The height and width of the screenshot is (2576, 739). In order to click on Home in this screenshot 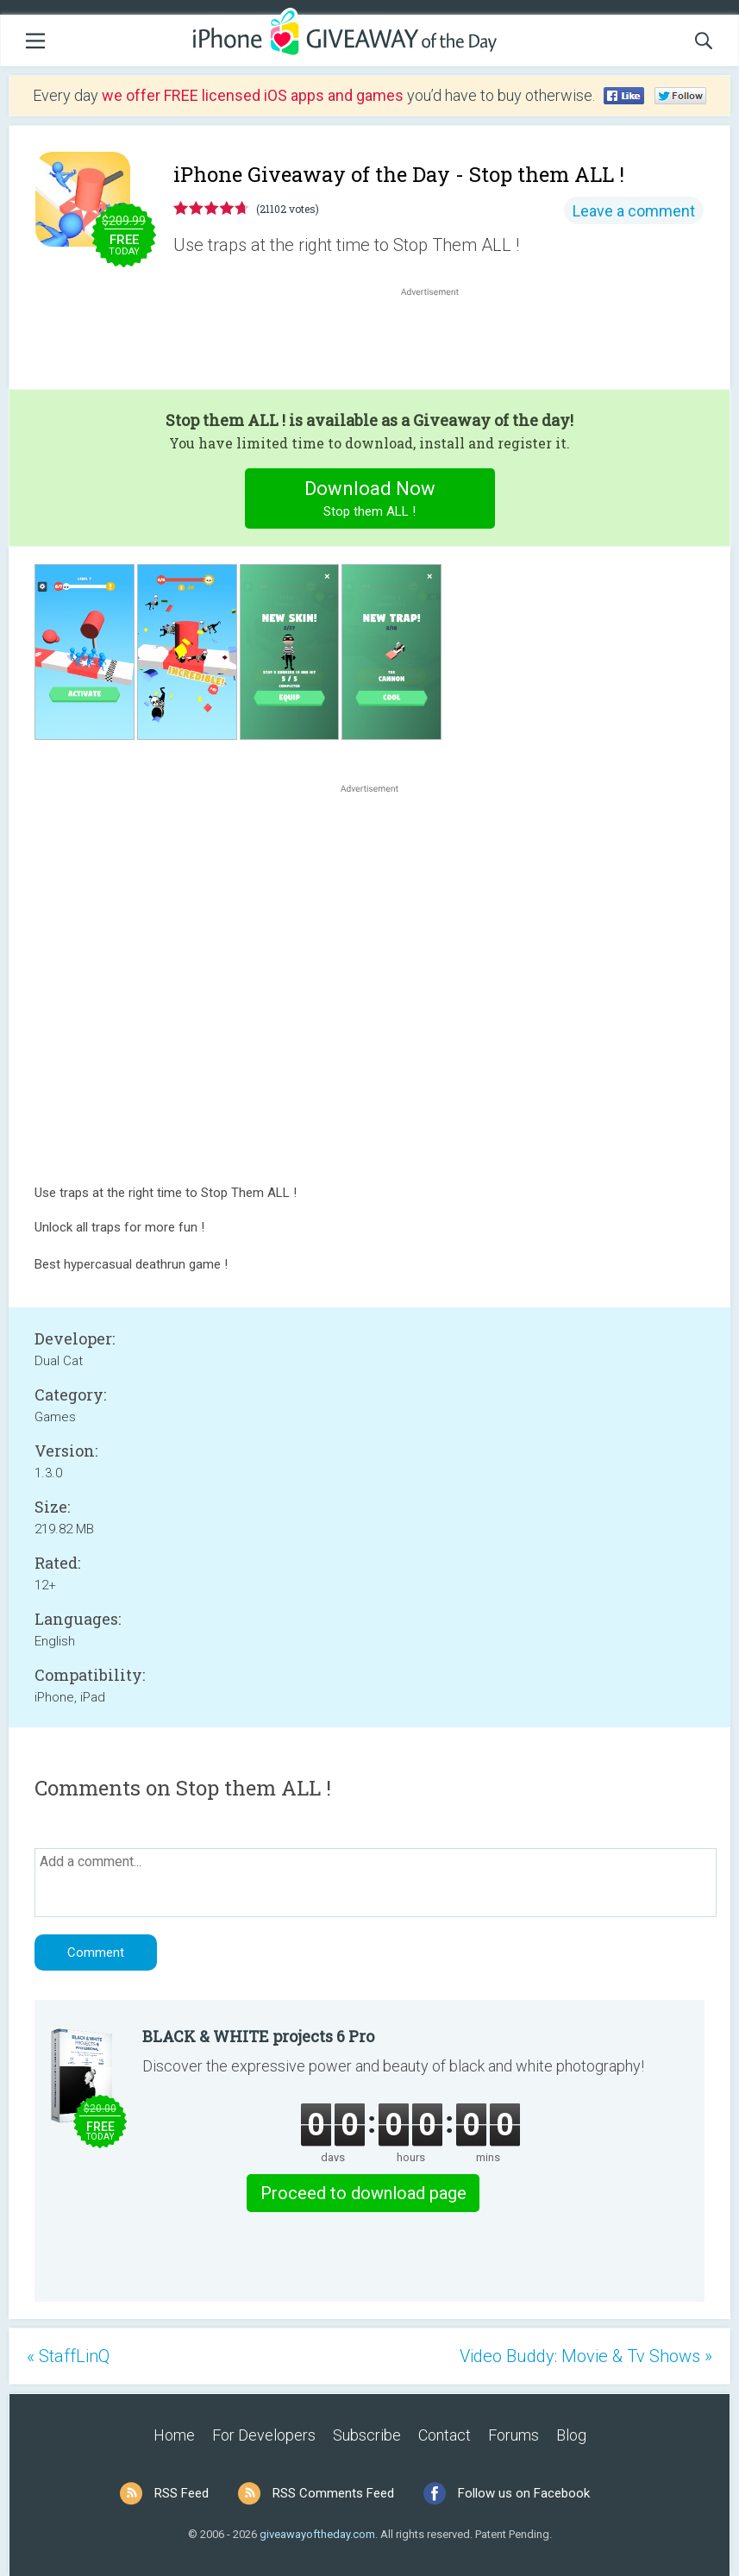, I will do `click(174, 2435)`.